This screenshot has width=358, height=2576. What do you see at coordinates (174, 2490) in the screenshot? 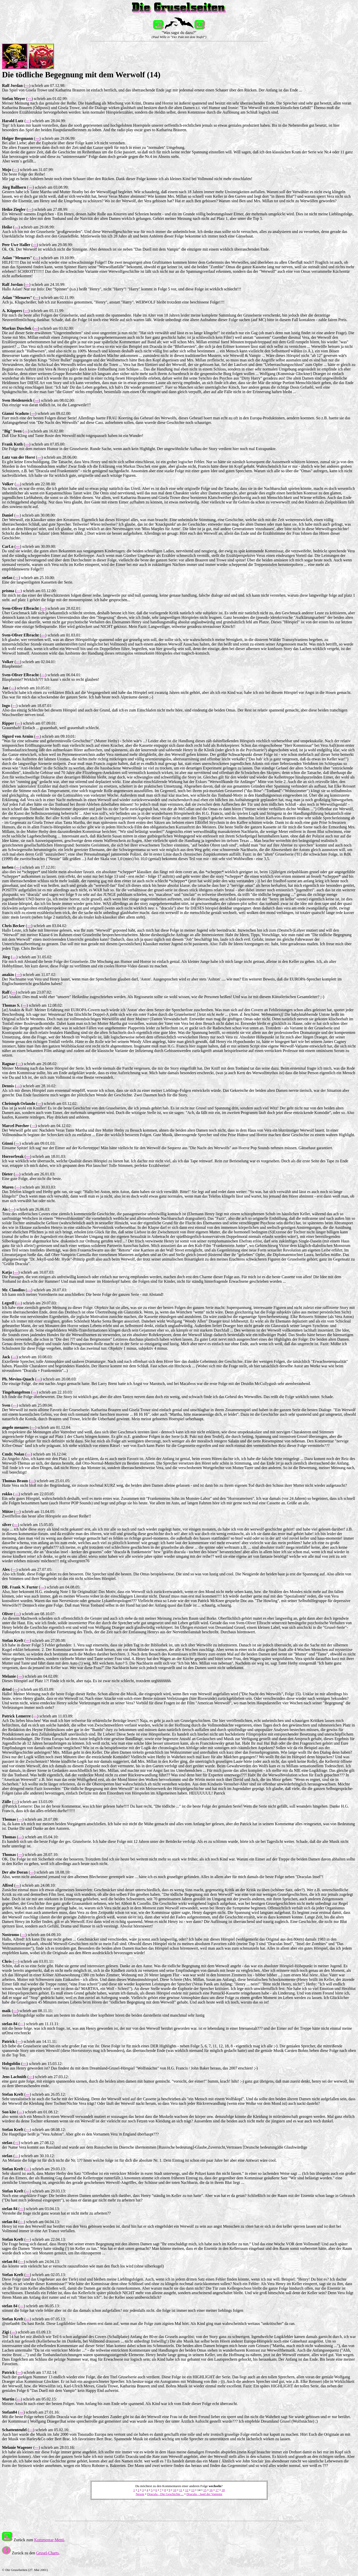
I see `10` at bounding box center [174, 2490].